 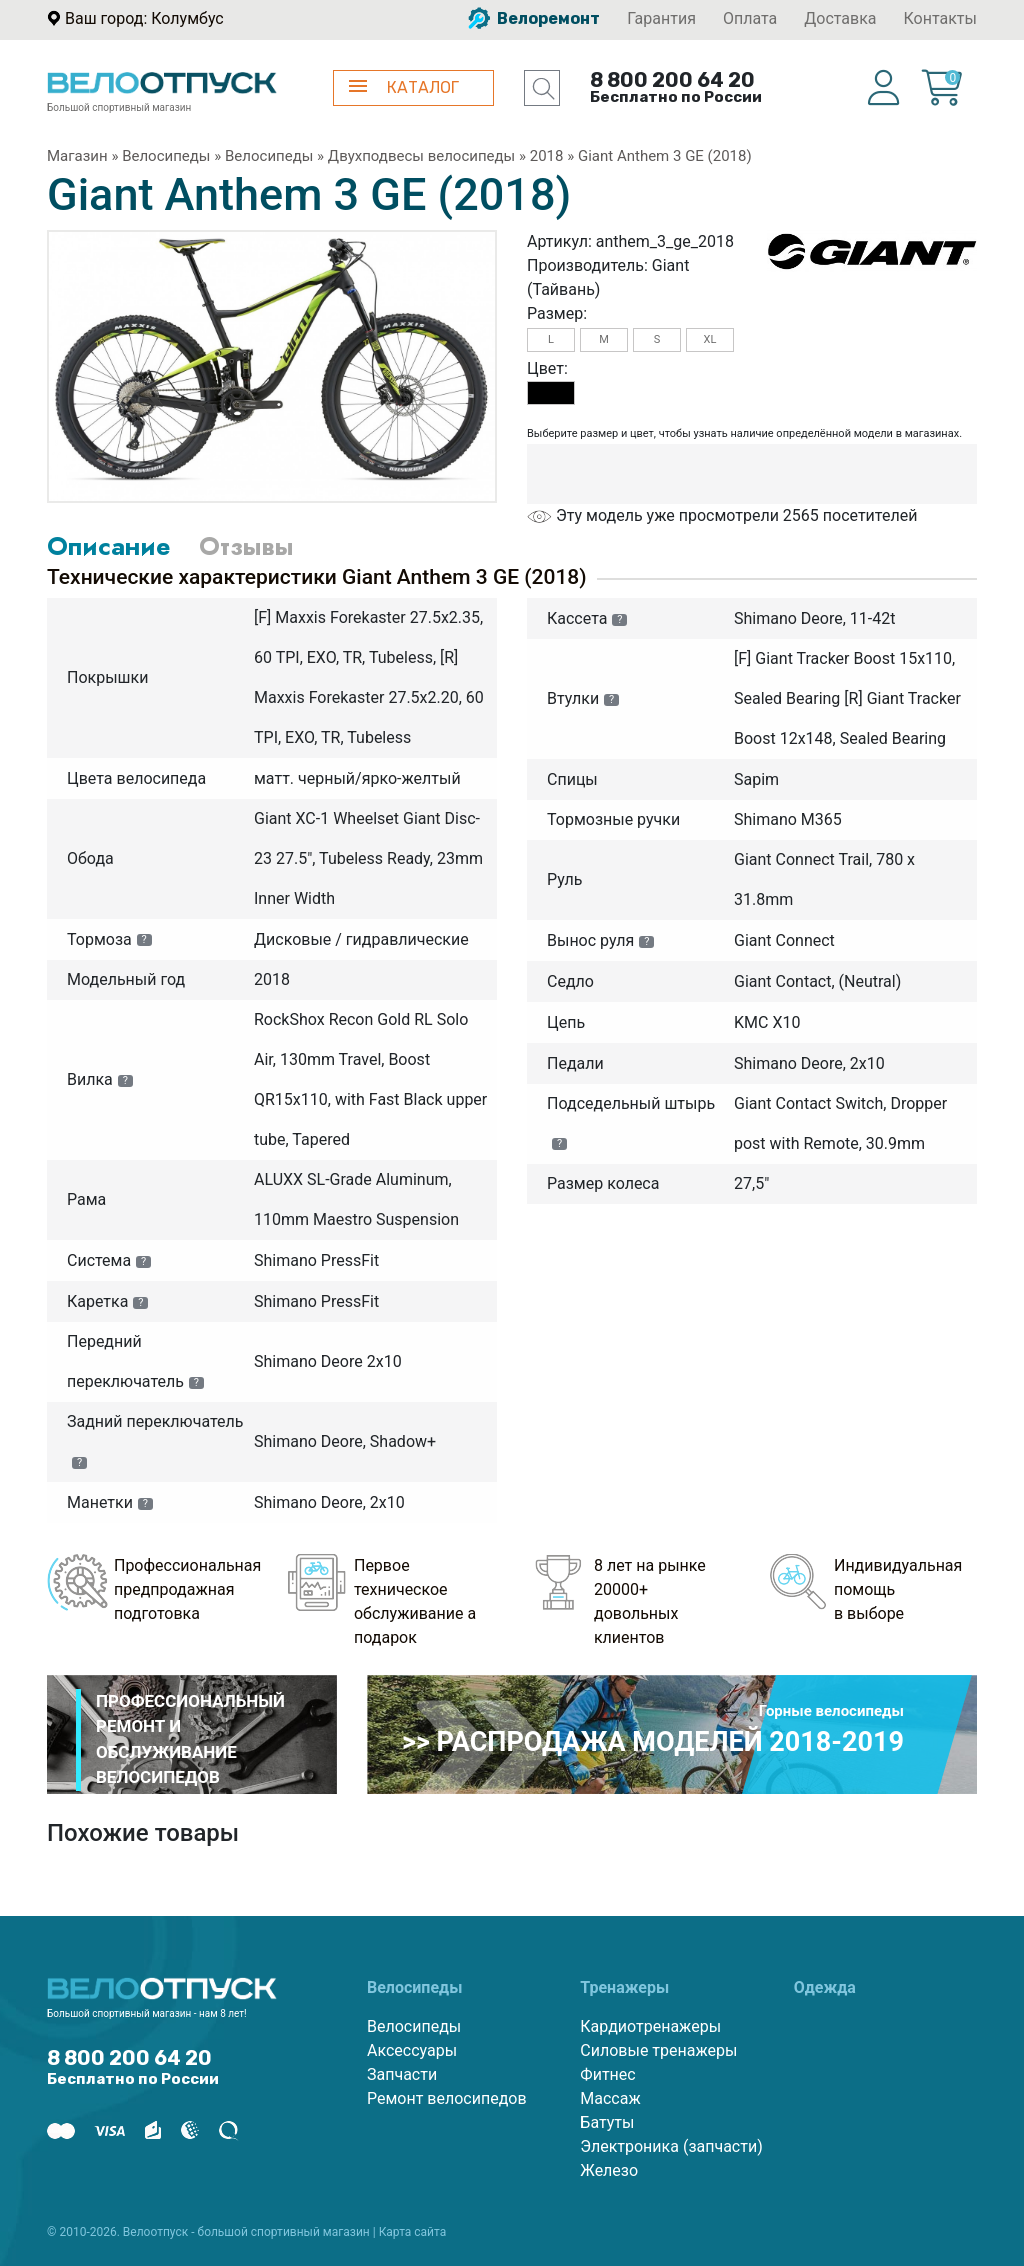 What do you see at coordinates (246, 546) in the screenshot?
I see `Отзывы` at bounding box center [246, 546].